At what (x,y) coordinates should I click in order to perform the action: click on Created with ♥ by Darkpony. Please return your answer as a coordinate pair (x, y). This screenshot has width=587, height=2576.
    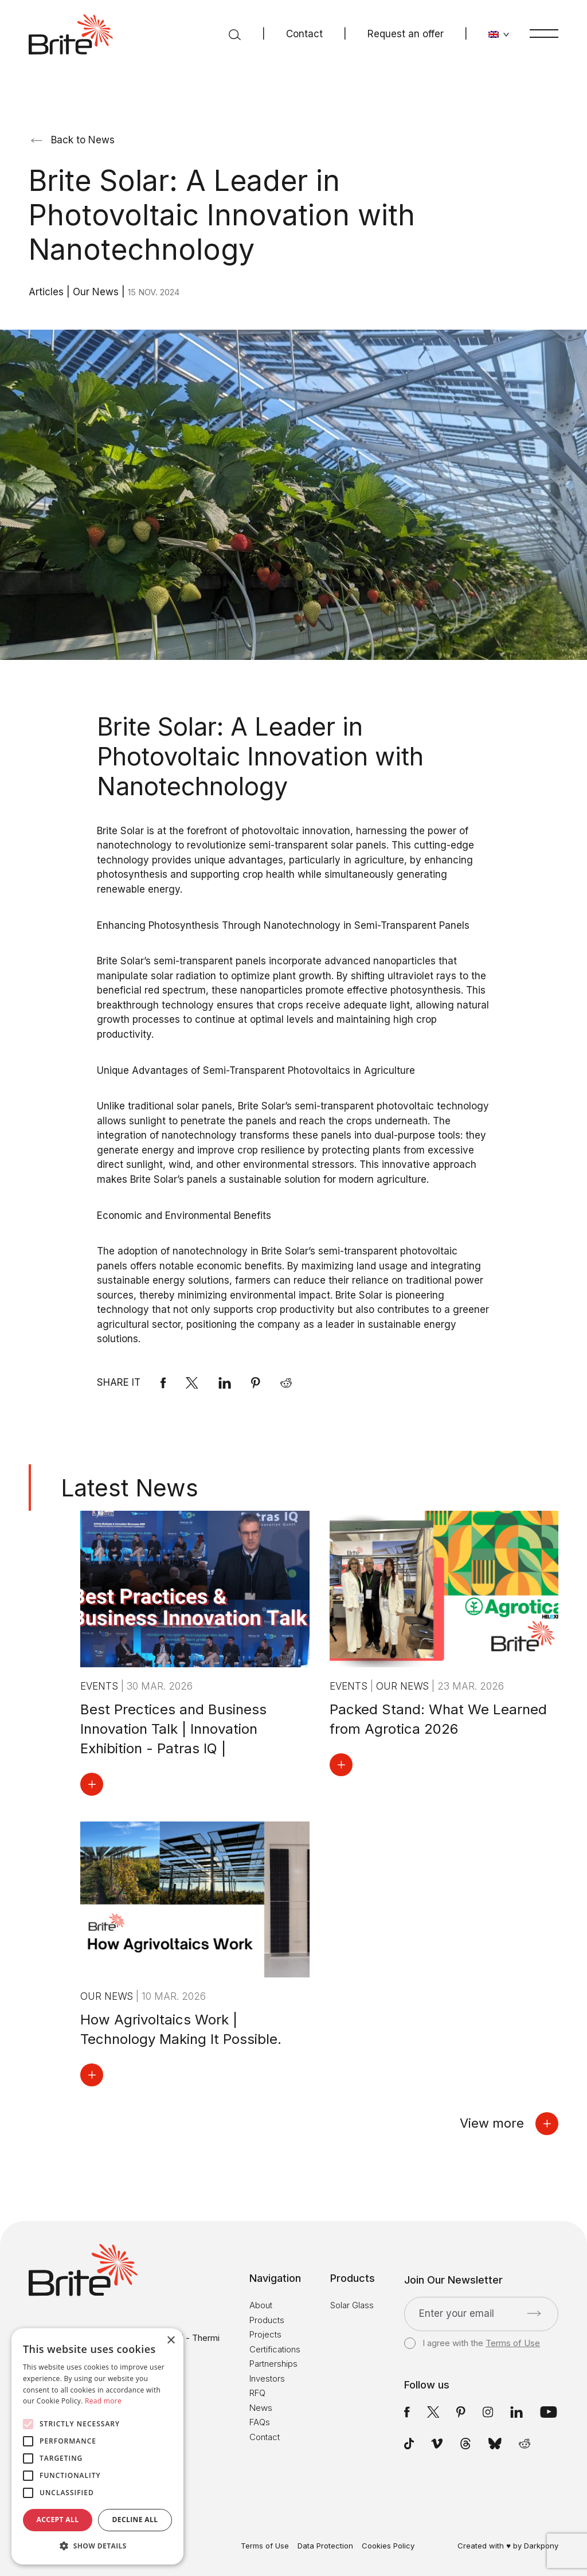
    Looking at the image, I should click on (507, 2545).